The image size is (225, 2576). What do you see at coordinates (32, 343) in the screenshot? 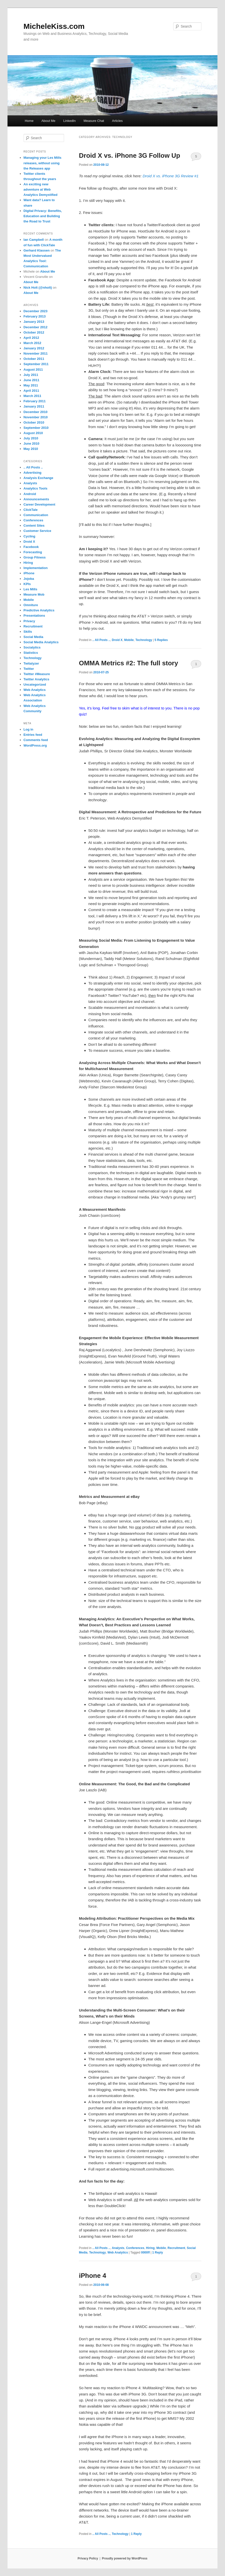
I see `March 2012` at bounding box center [32, 343].